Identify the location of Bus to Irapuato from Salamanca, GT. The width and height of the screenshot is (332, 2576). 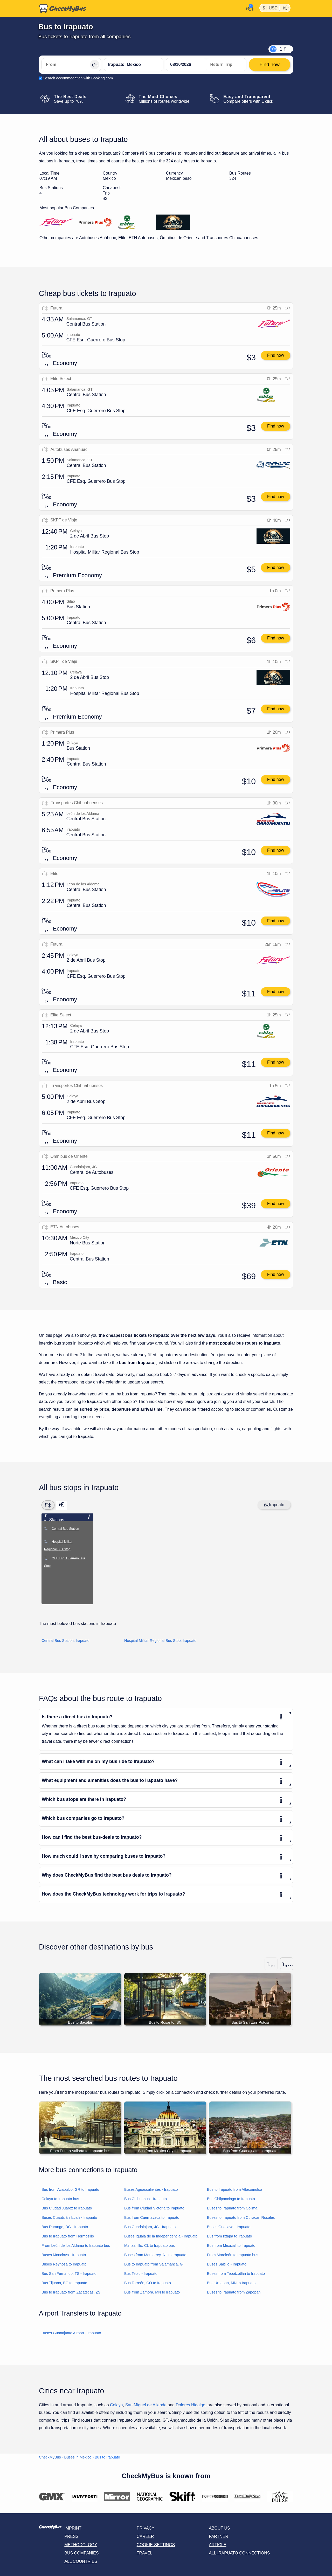
(154, 2264).